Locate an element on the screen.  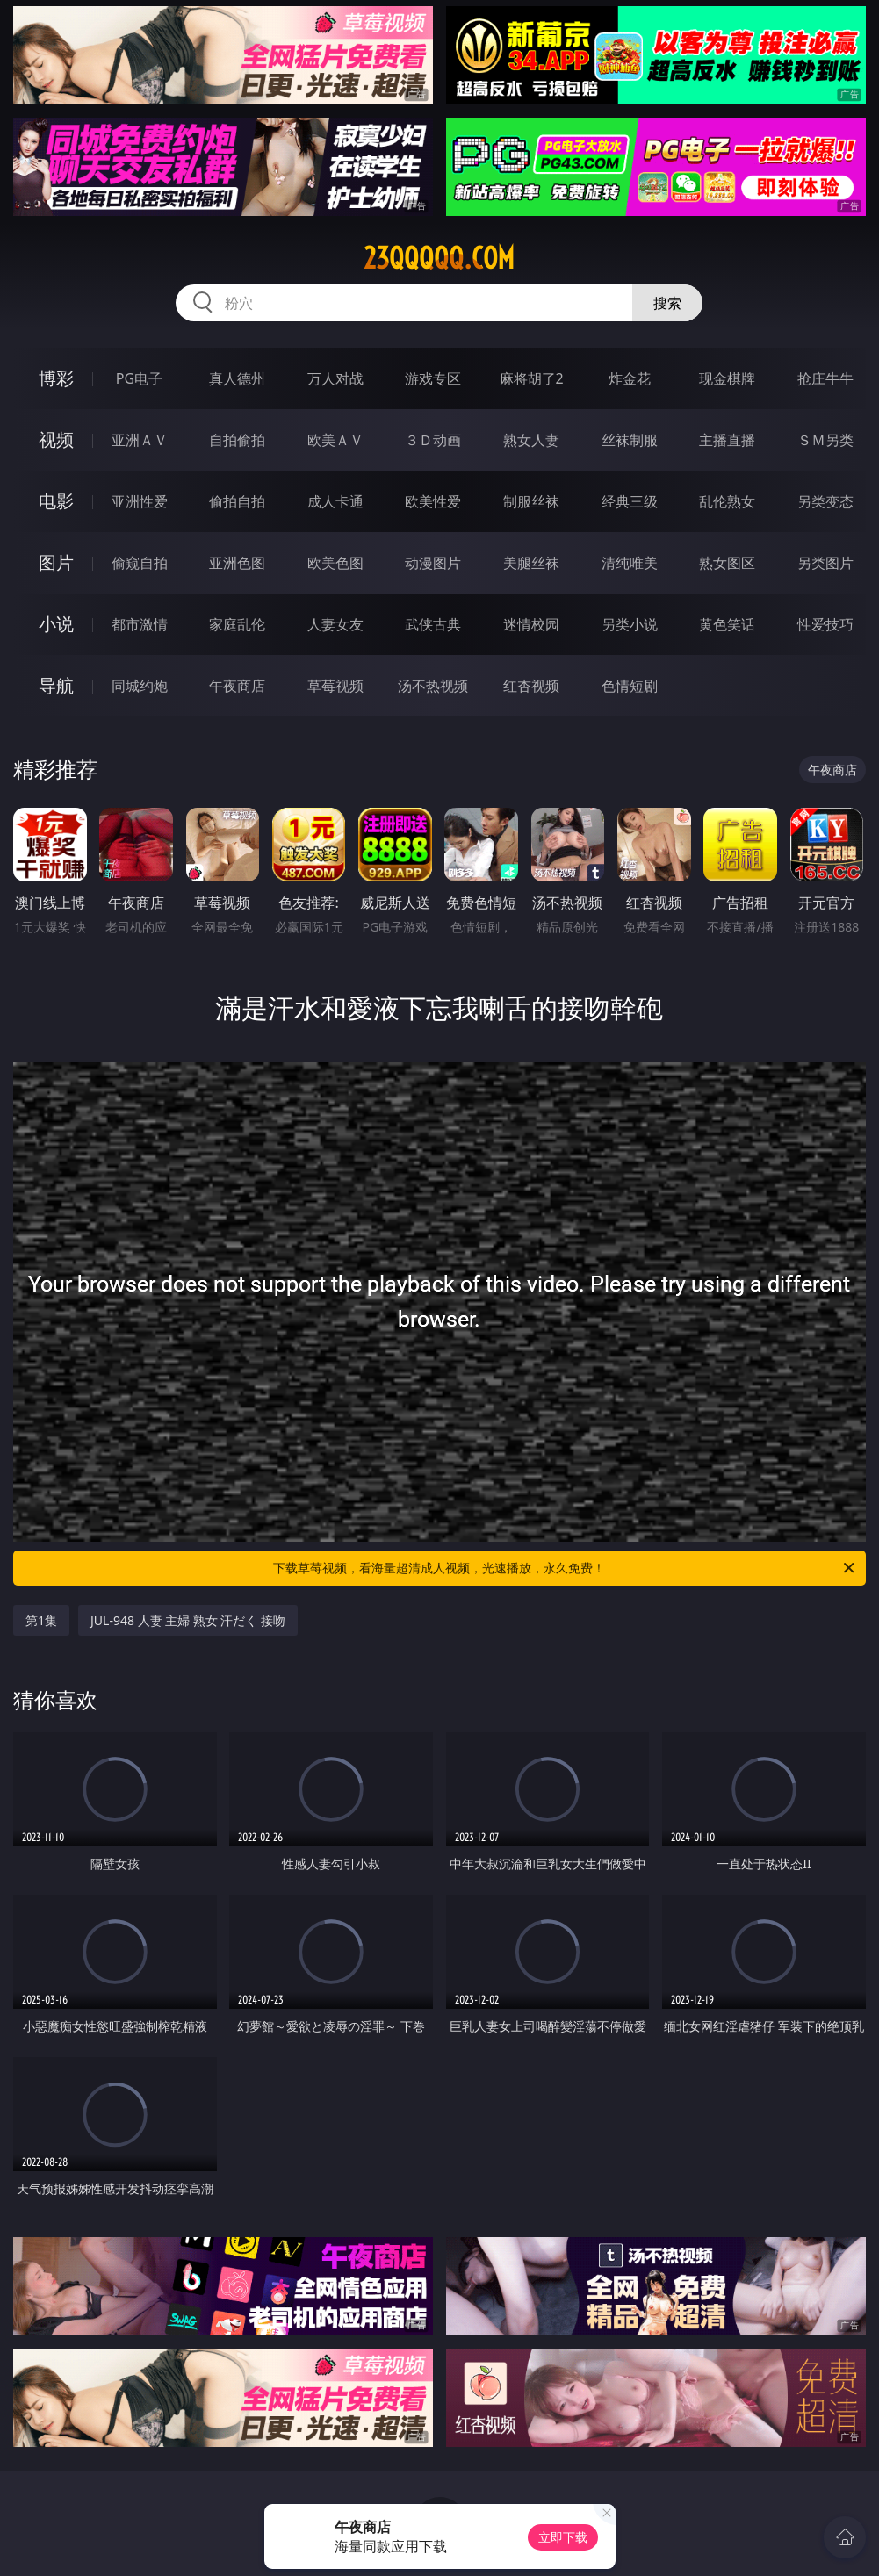
迷情校园 is located at coordinates (531, 624).